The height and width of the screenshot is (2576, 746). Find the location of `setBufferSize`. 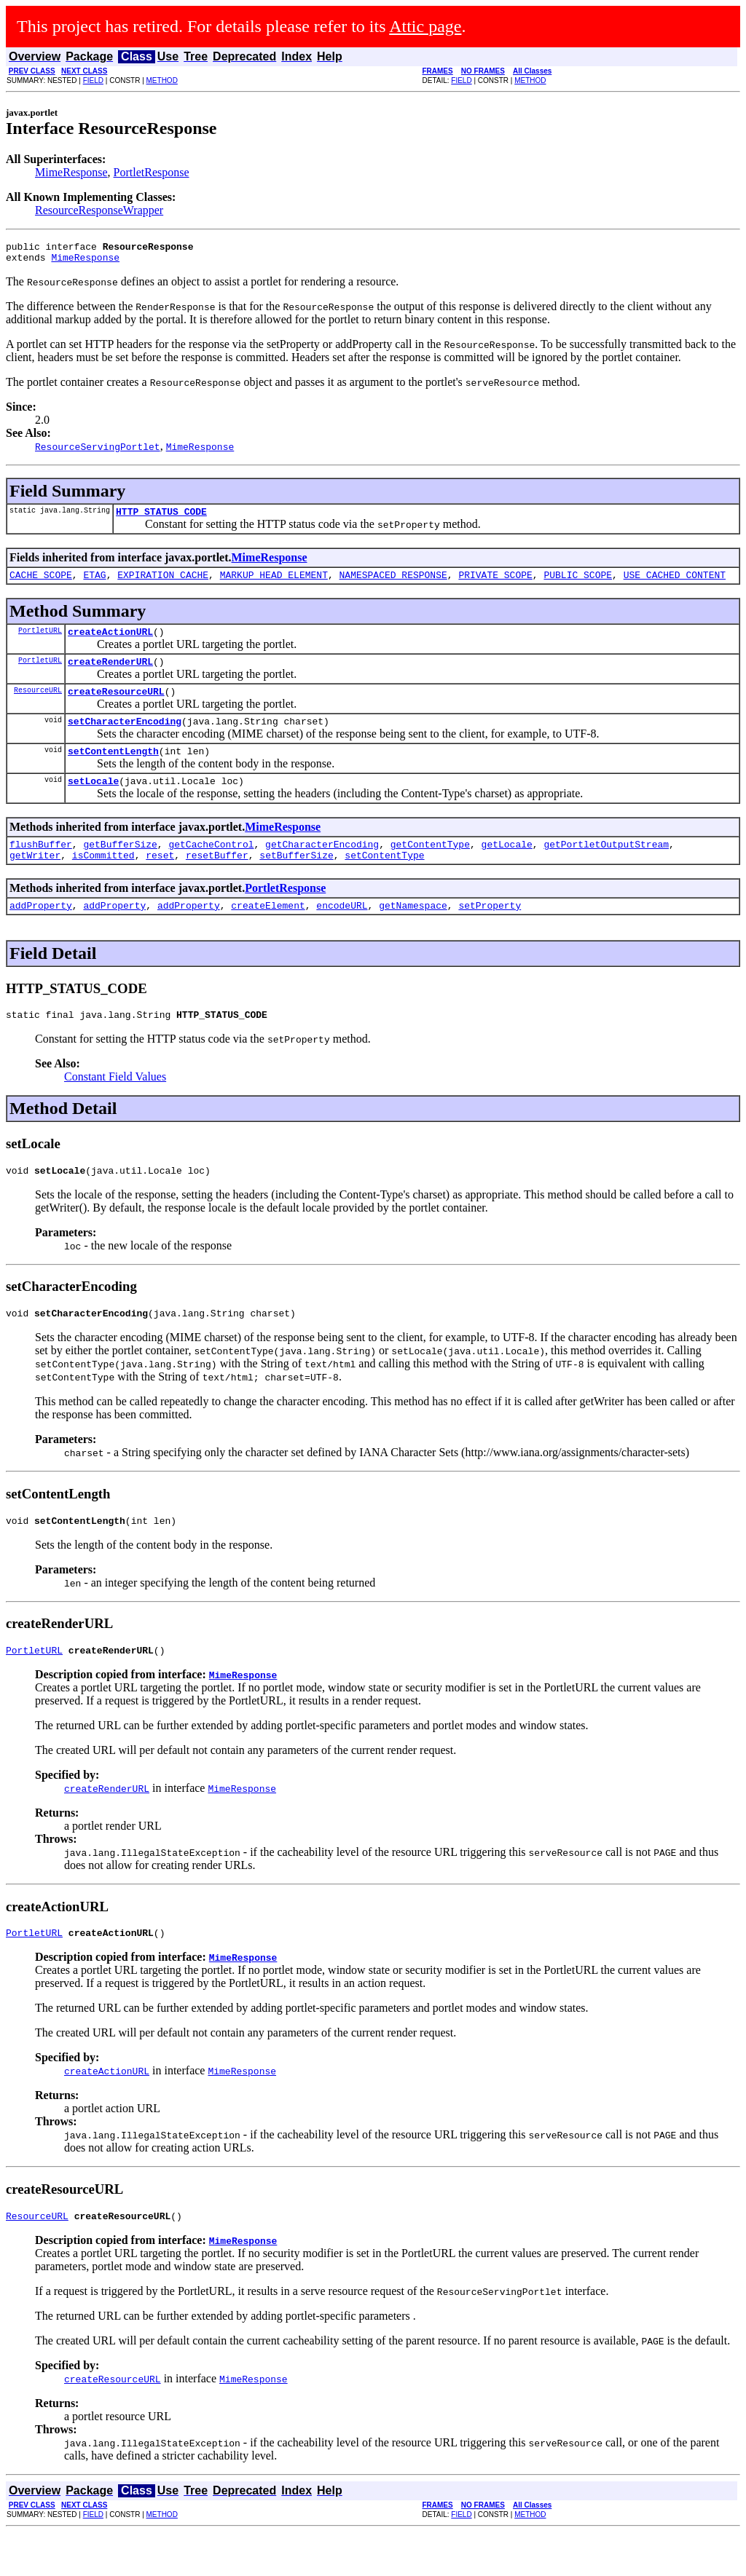

setBufferSize is located at coordinates (296, 881).